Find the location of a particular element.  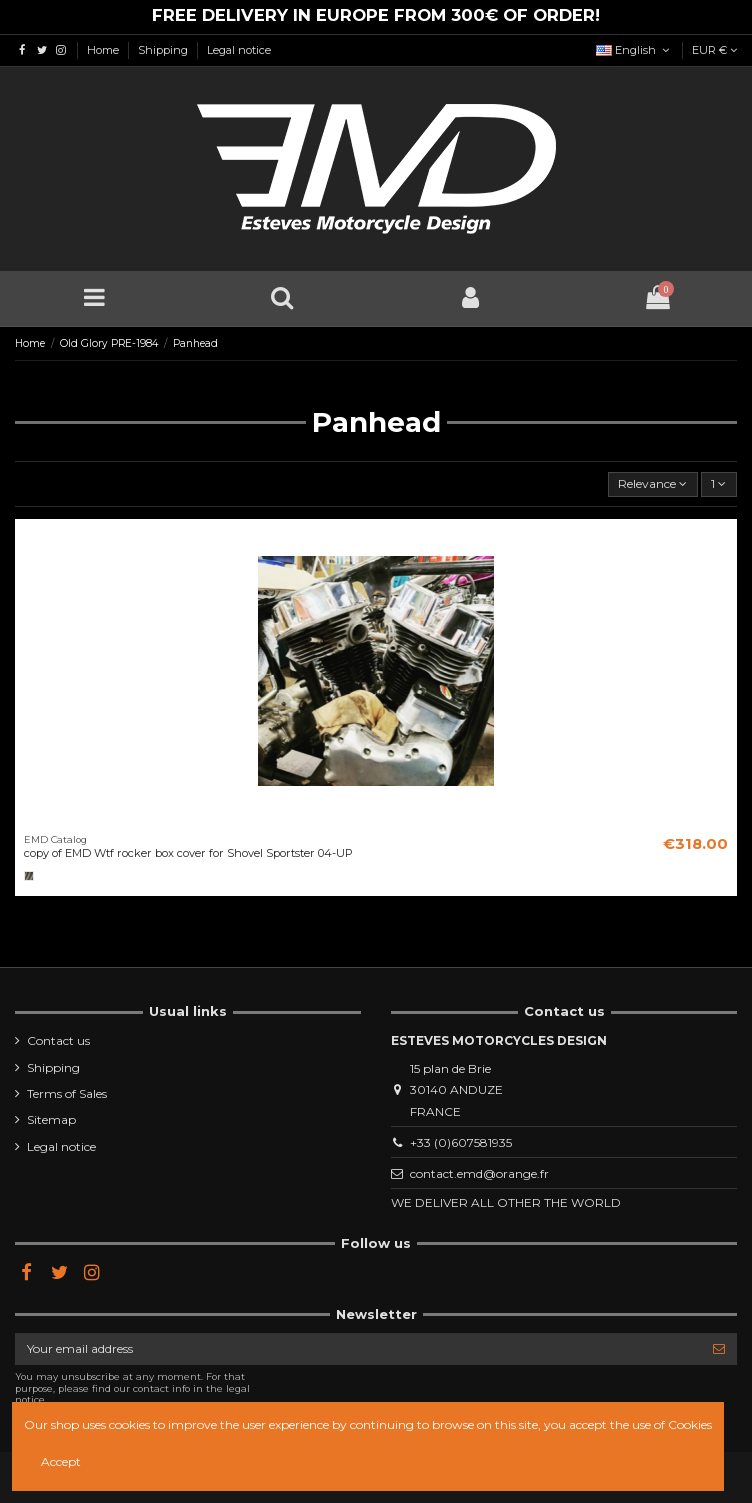

Legal notice is located at coordinates (239, 50).